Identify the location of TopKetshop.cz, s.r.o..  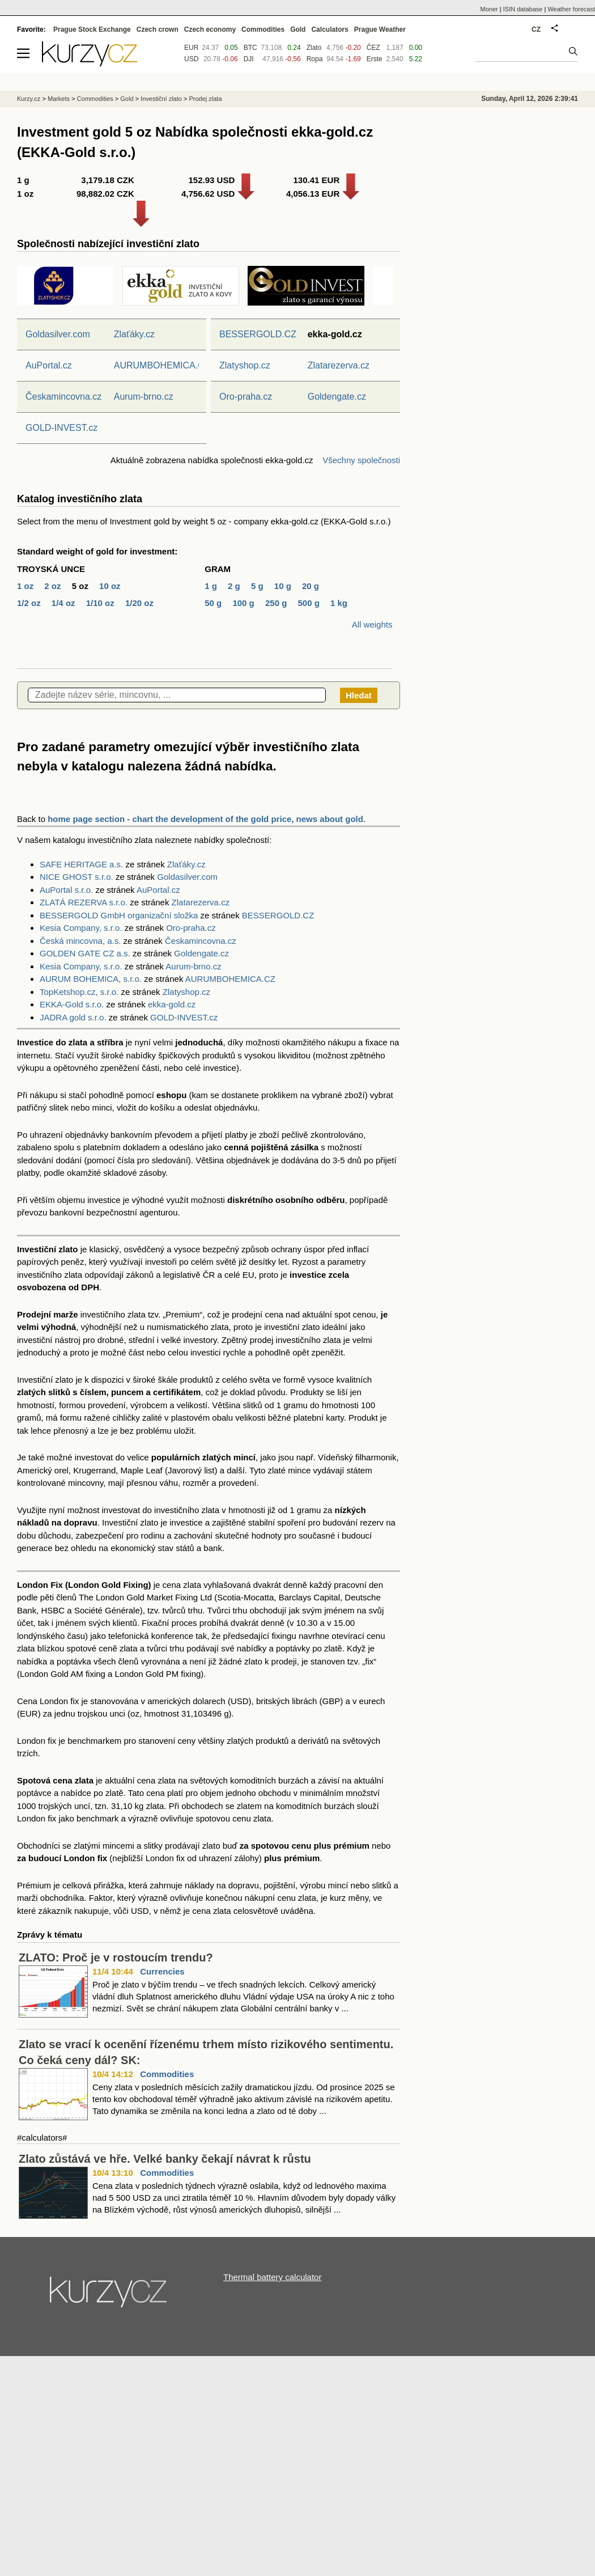
(79, 992).